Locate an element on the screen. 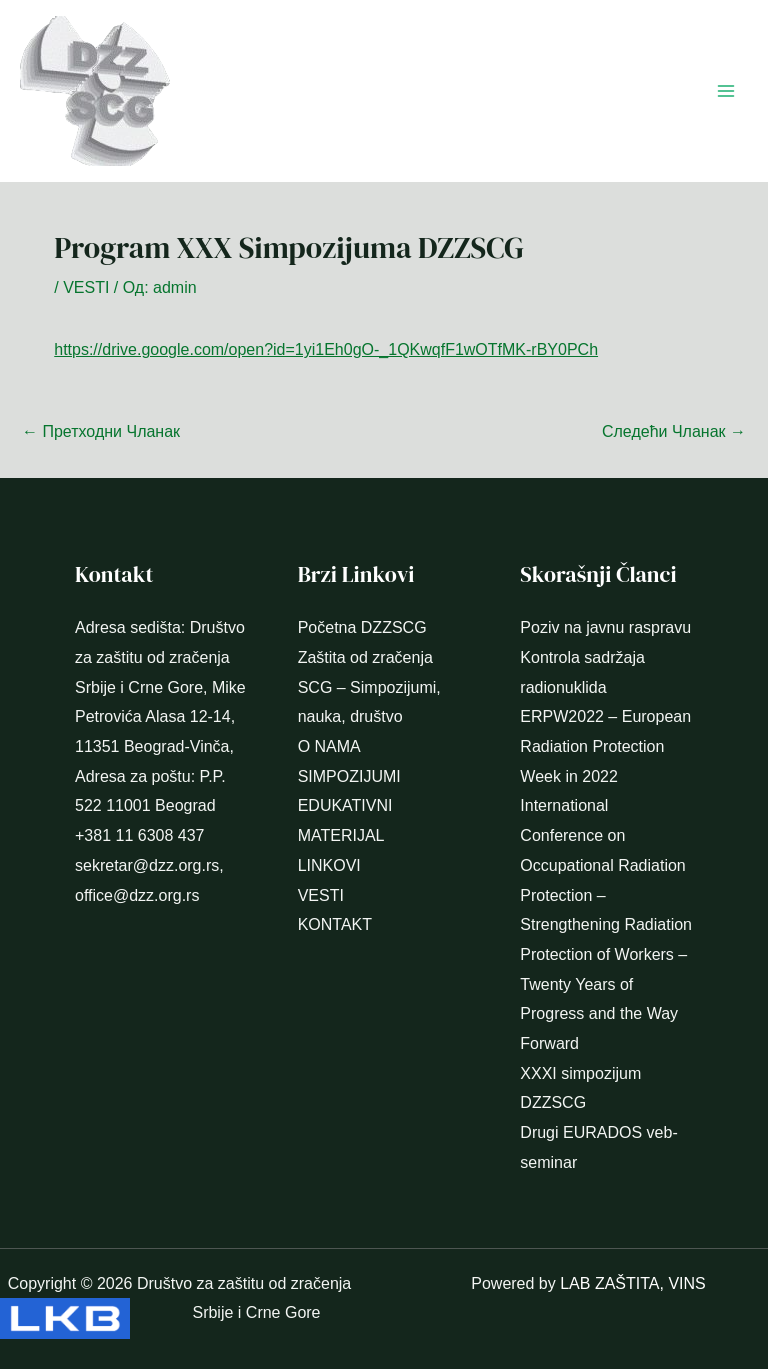  https://drive.google.com/open?id=1yi1Eh0gO-_1QKwqfF1wOTfMK-rBY0PCh is located at coordinates (326, 349).